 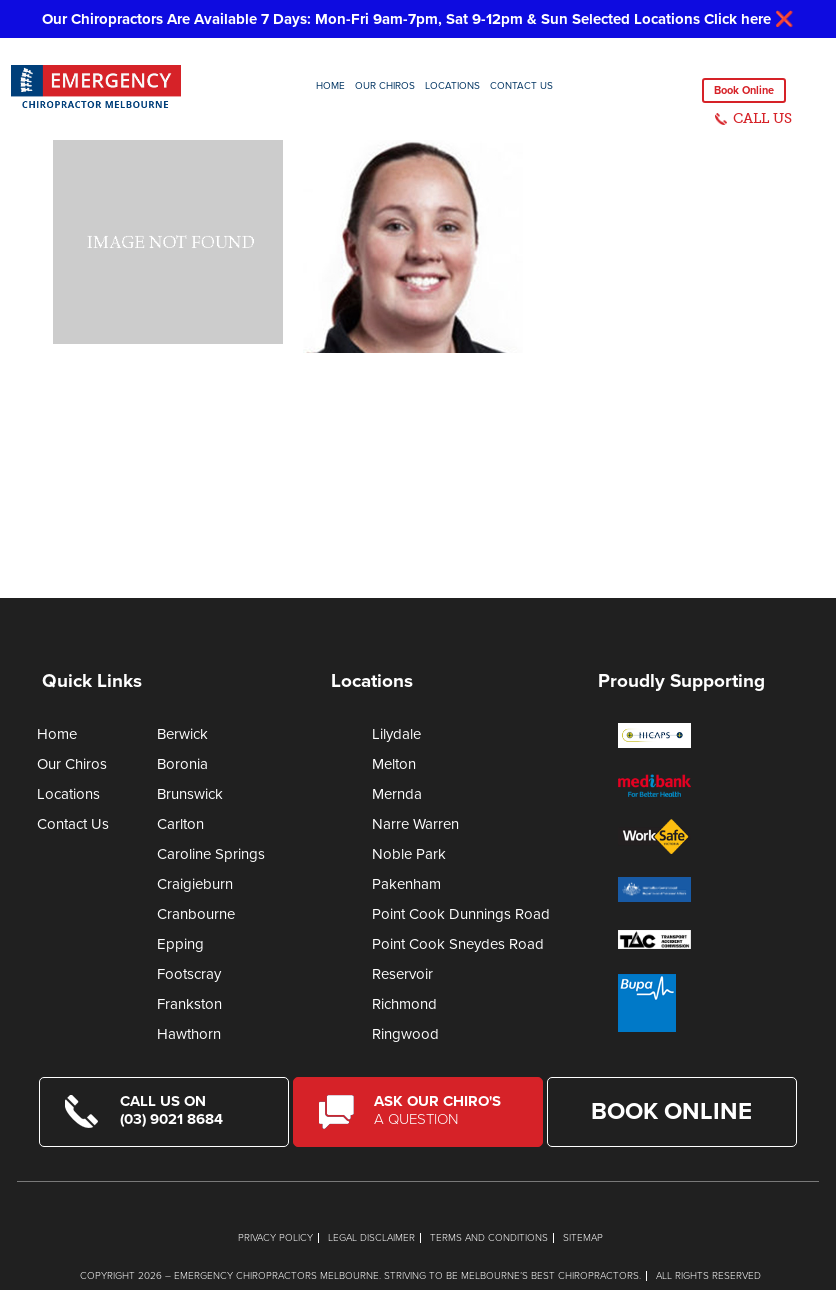 I want to click on Carlton, so click(x=180, y=824).